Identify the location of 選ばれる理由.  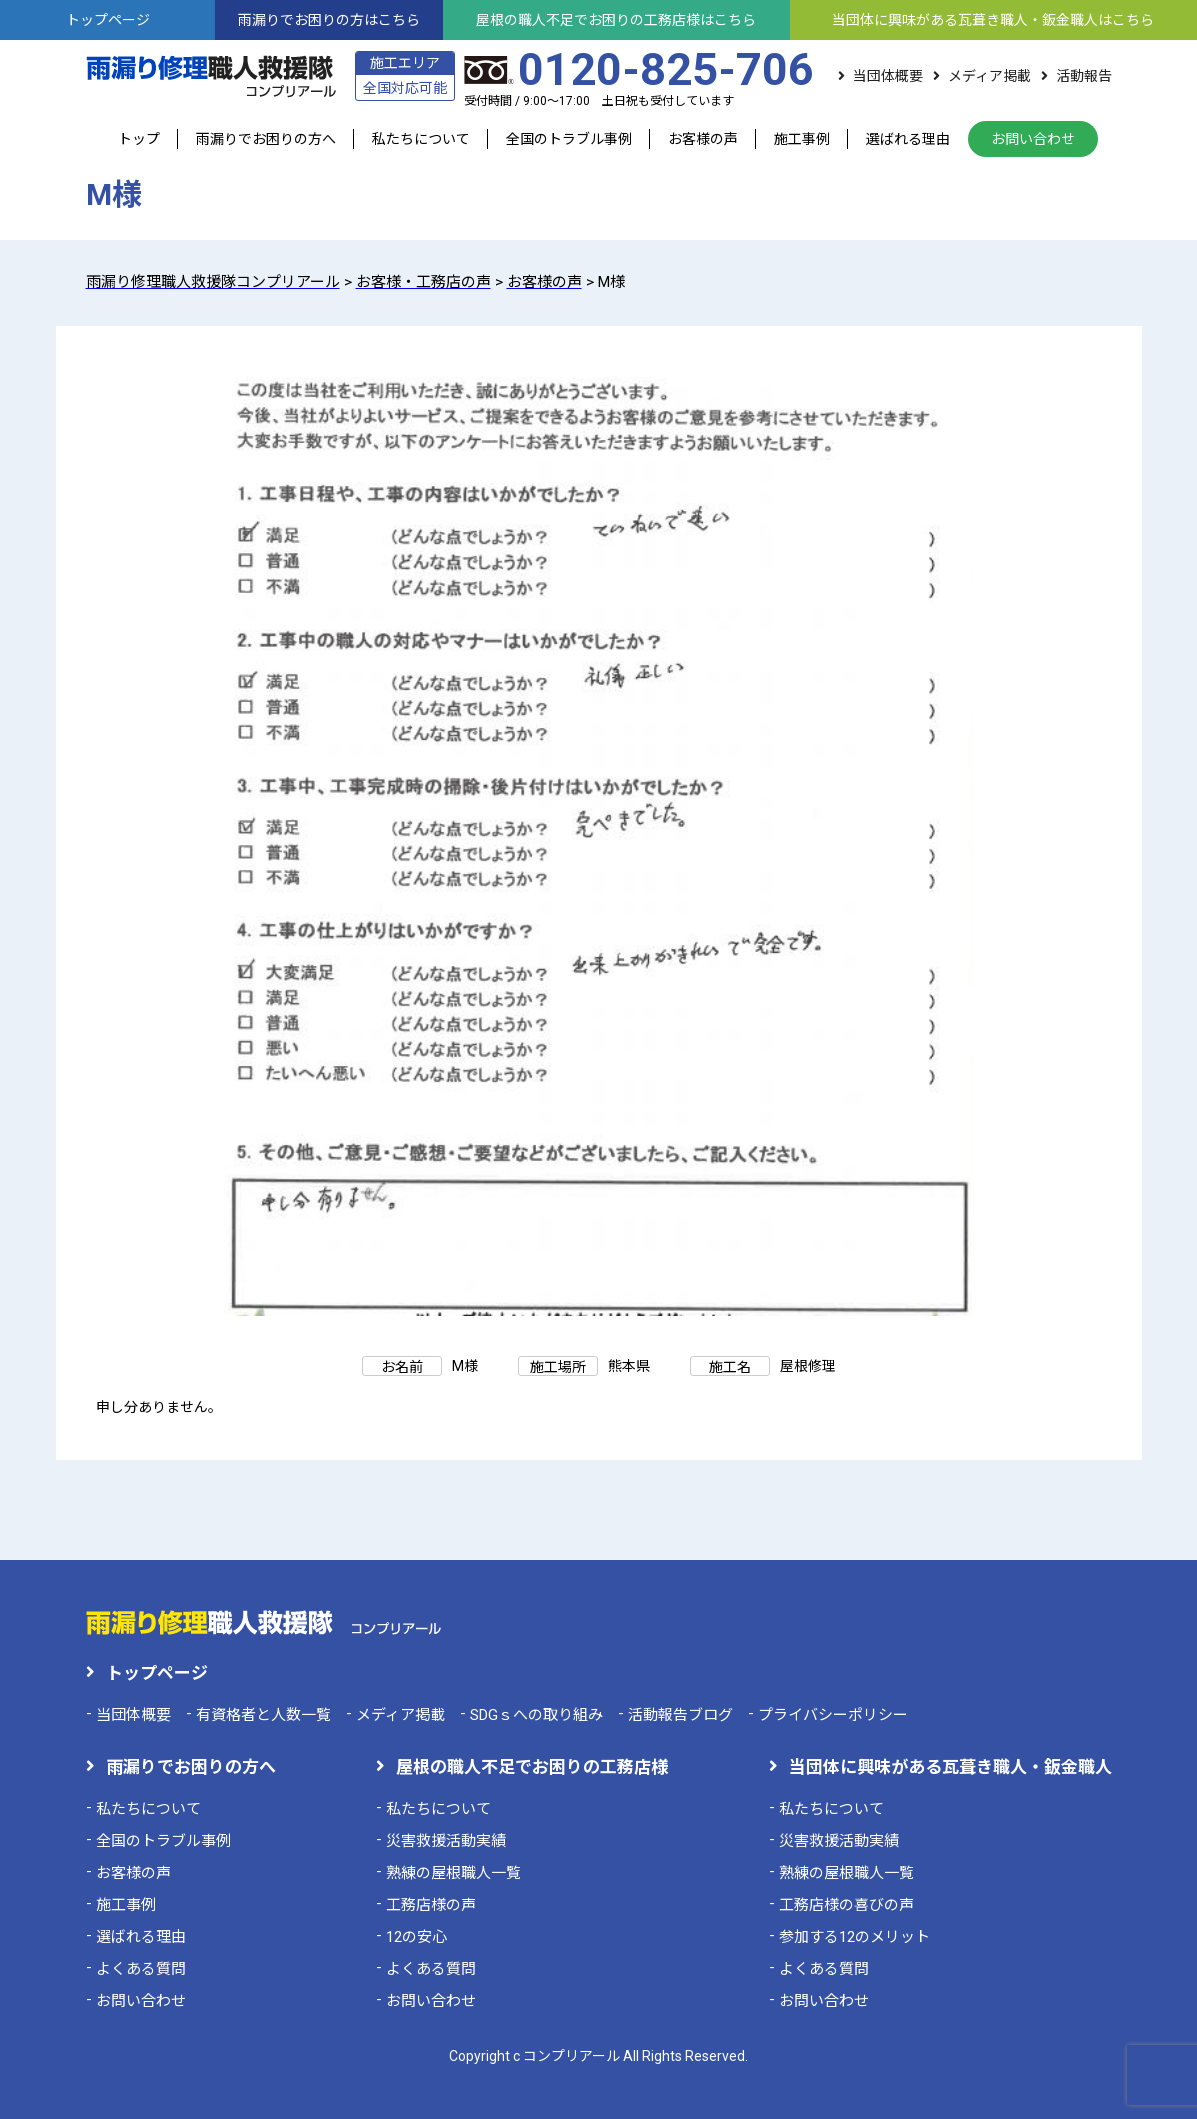
(908, 139).